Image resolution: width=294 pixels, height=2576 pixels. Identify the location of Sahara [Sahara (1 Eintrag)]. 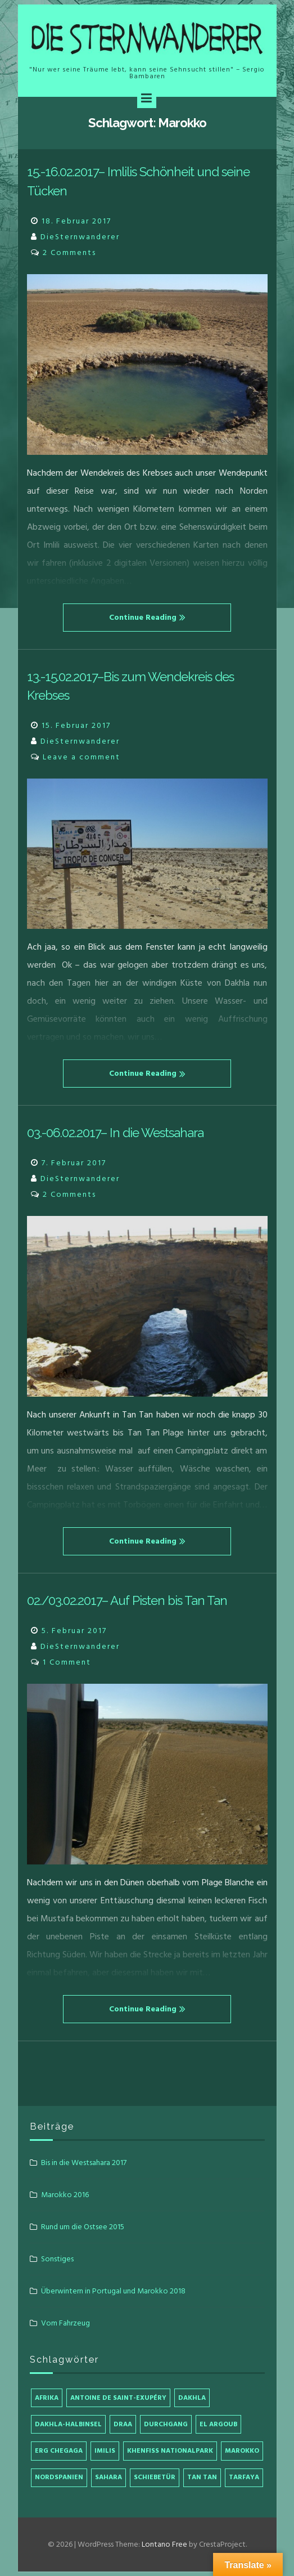
(108, 2477).